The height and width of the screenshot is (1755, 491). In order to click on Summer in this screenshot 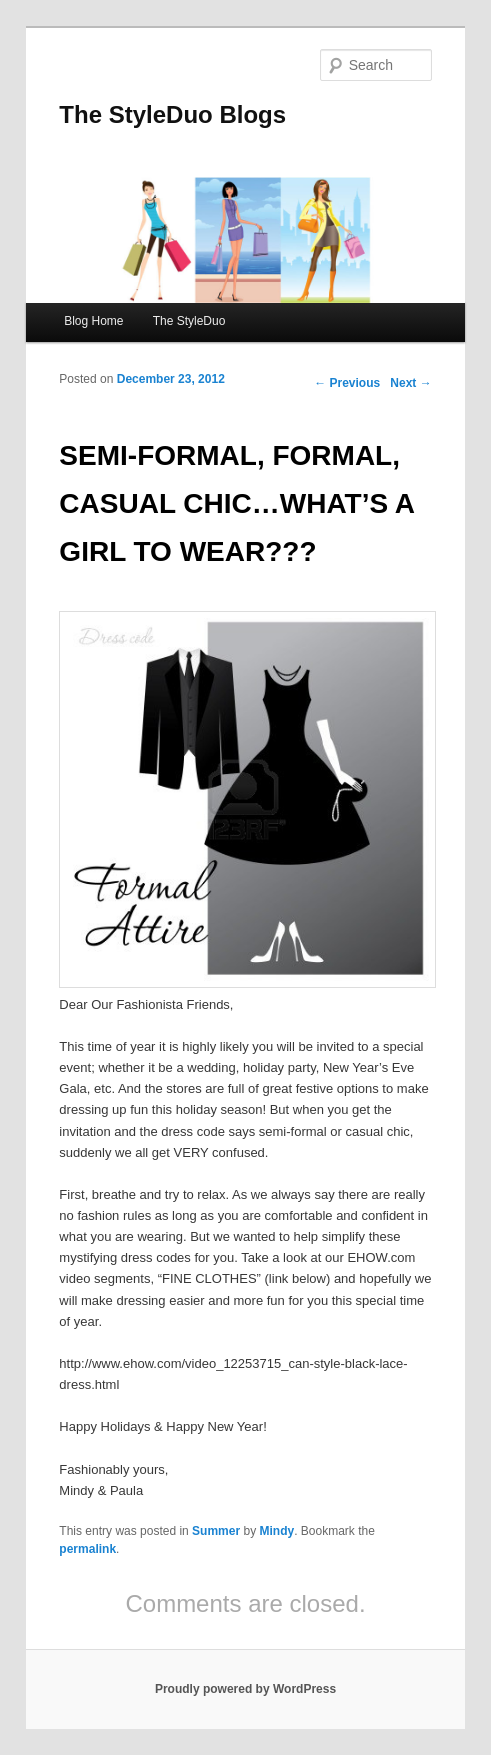, I will do `click(216, 1531)`.